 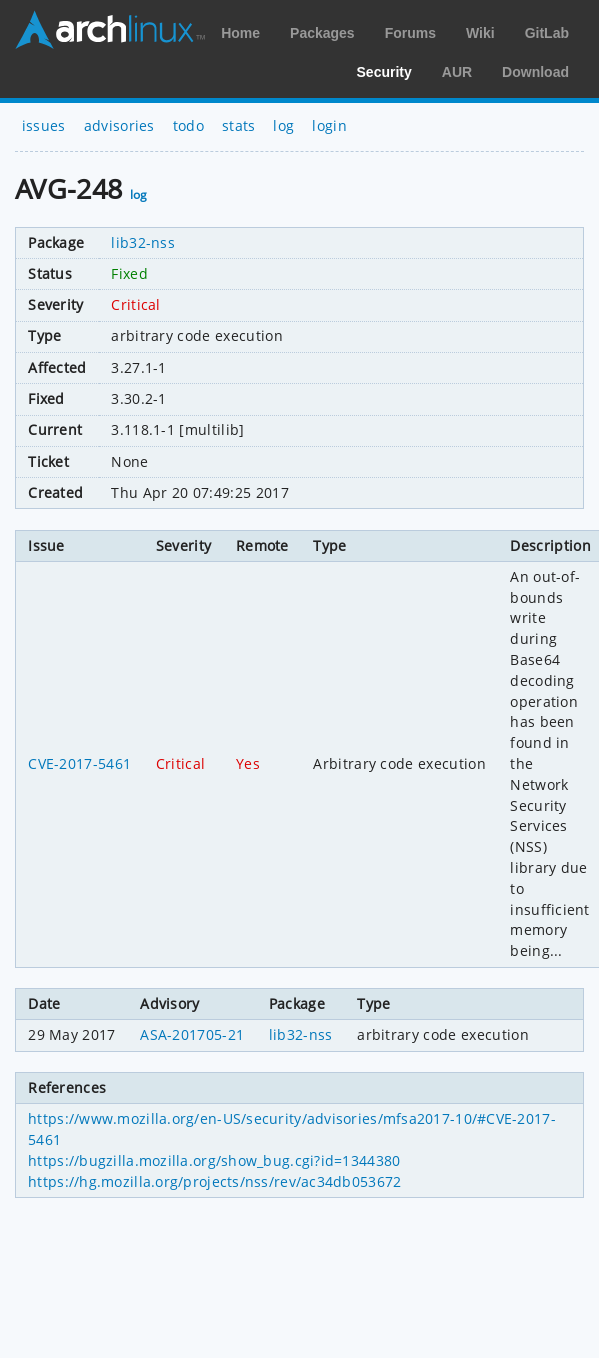 I want to click on advisories, so click(x=119, y=125).